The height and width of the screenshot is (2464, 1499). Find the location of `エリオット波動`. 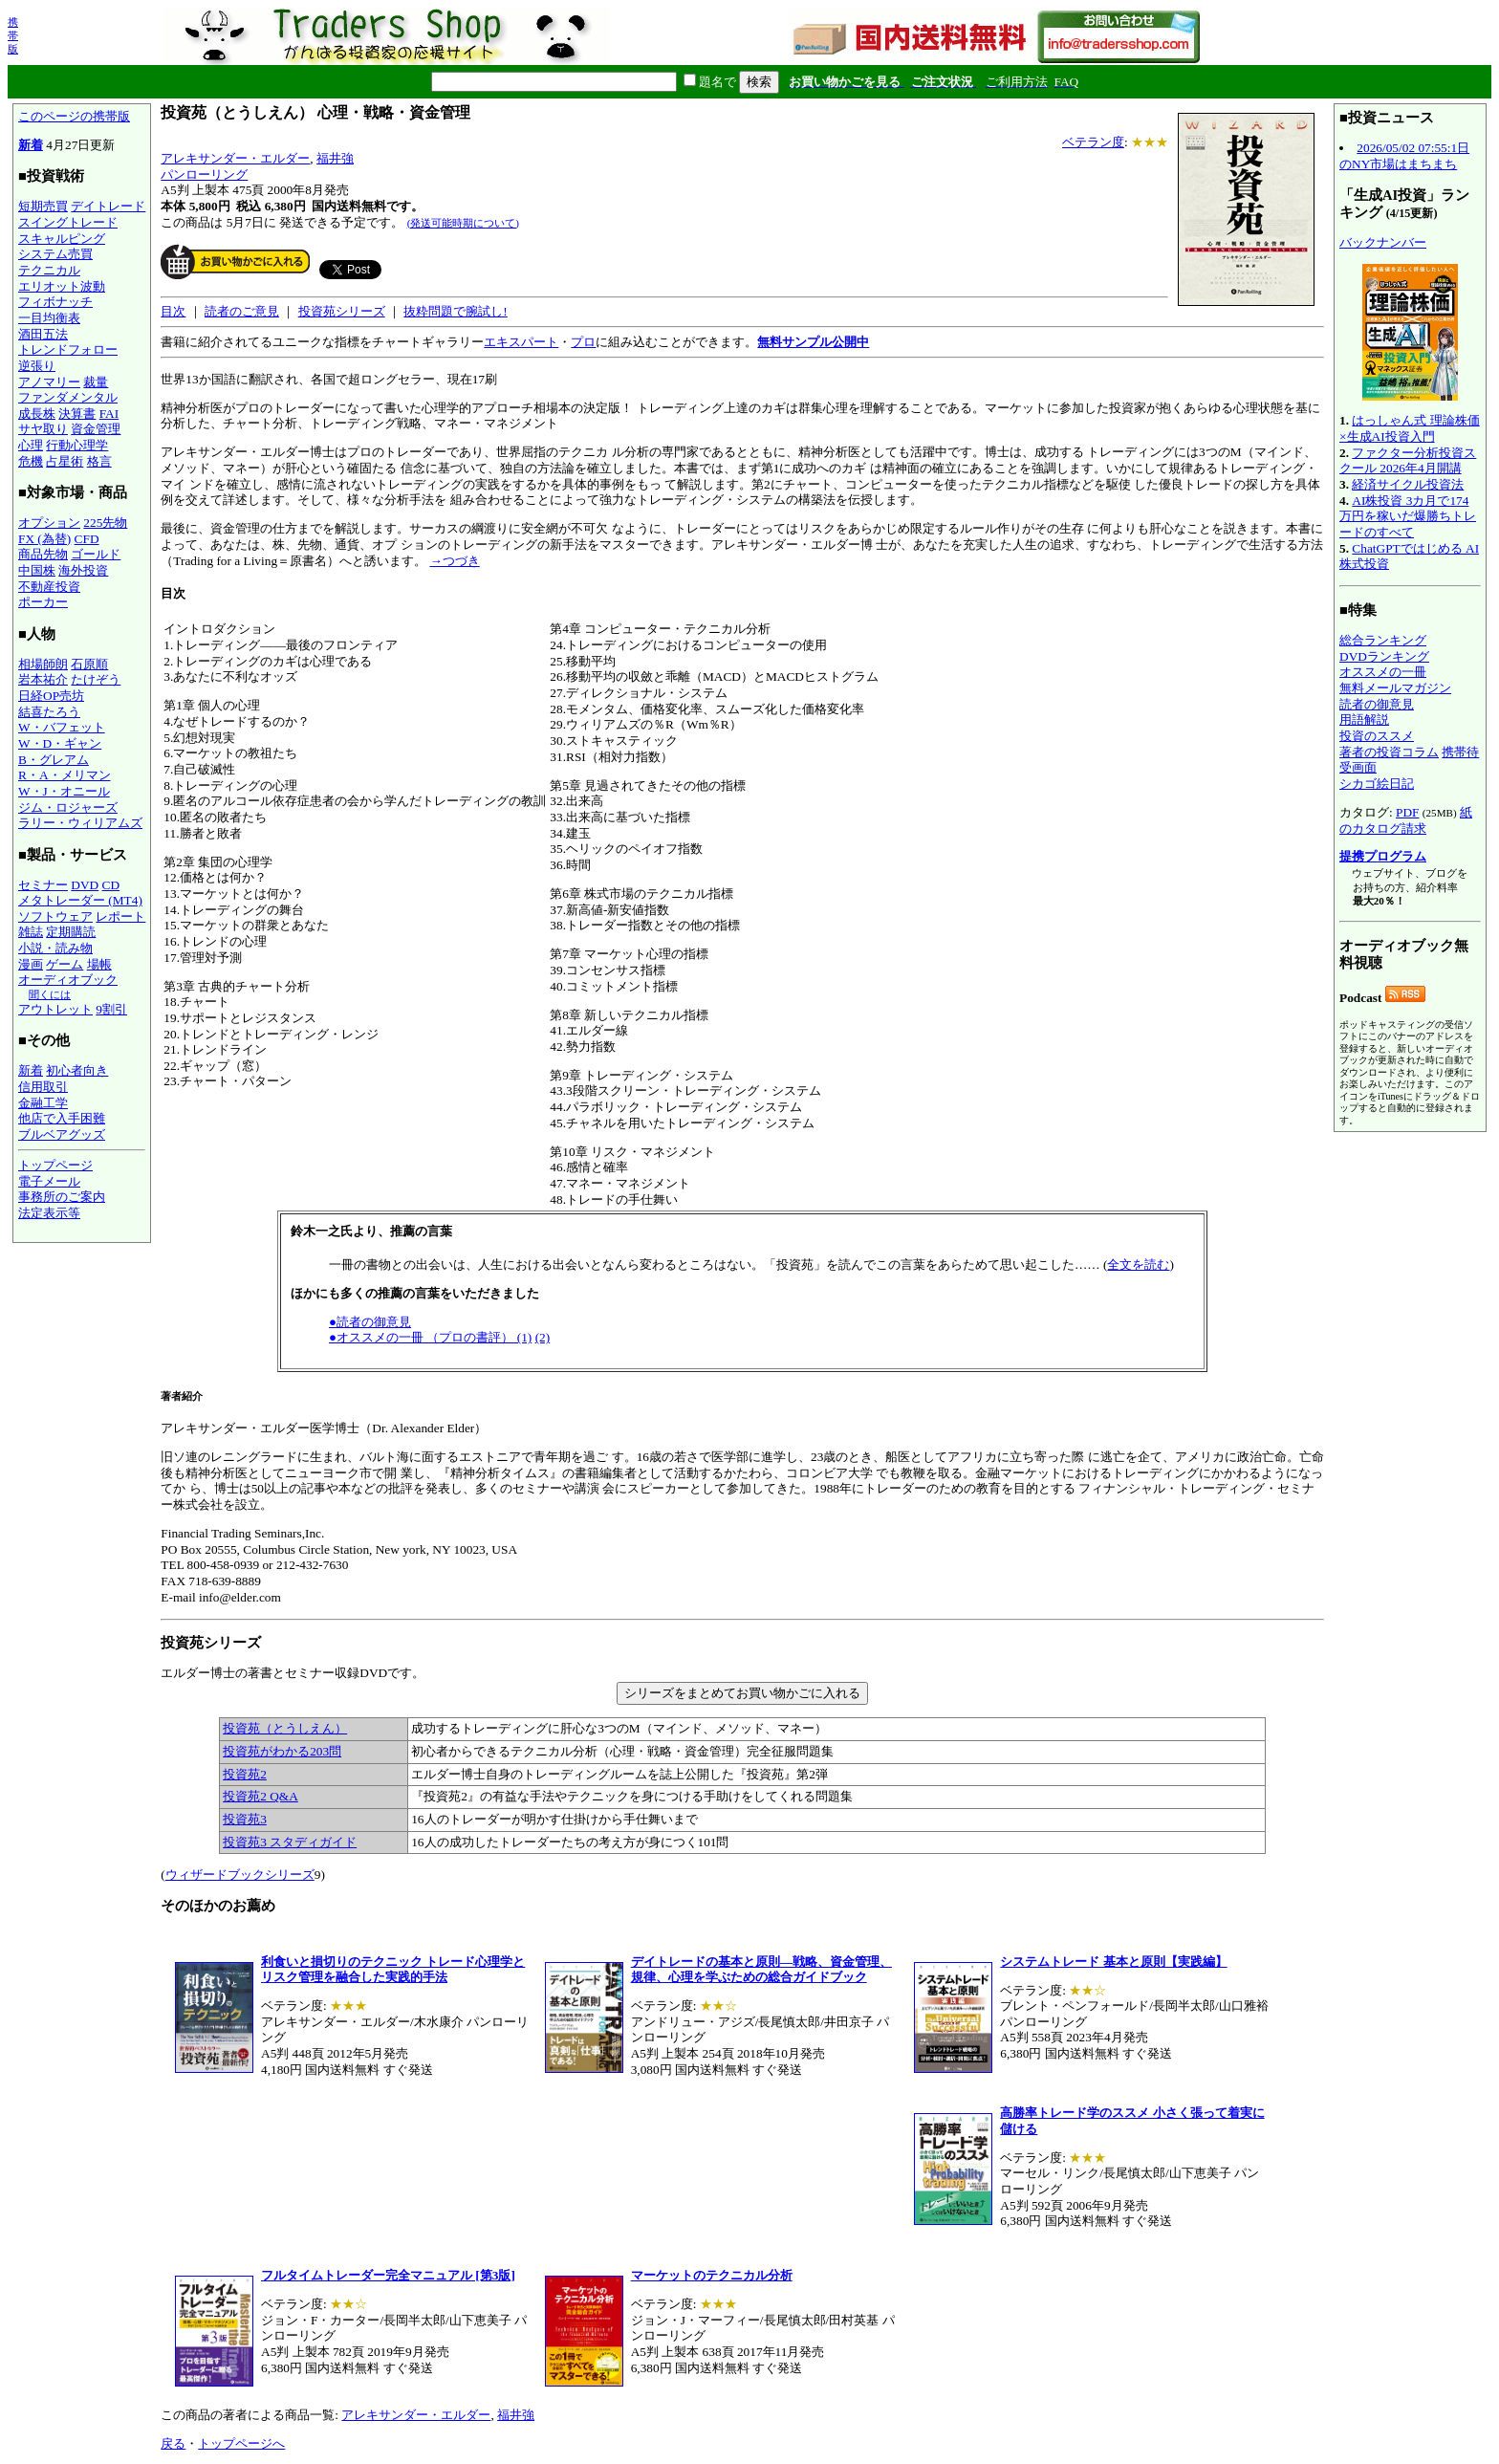

エリオット波動 is located at coordinates (61, 286).